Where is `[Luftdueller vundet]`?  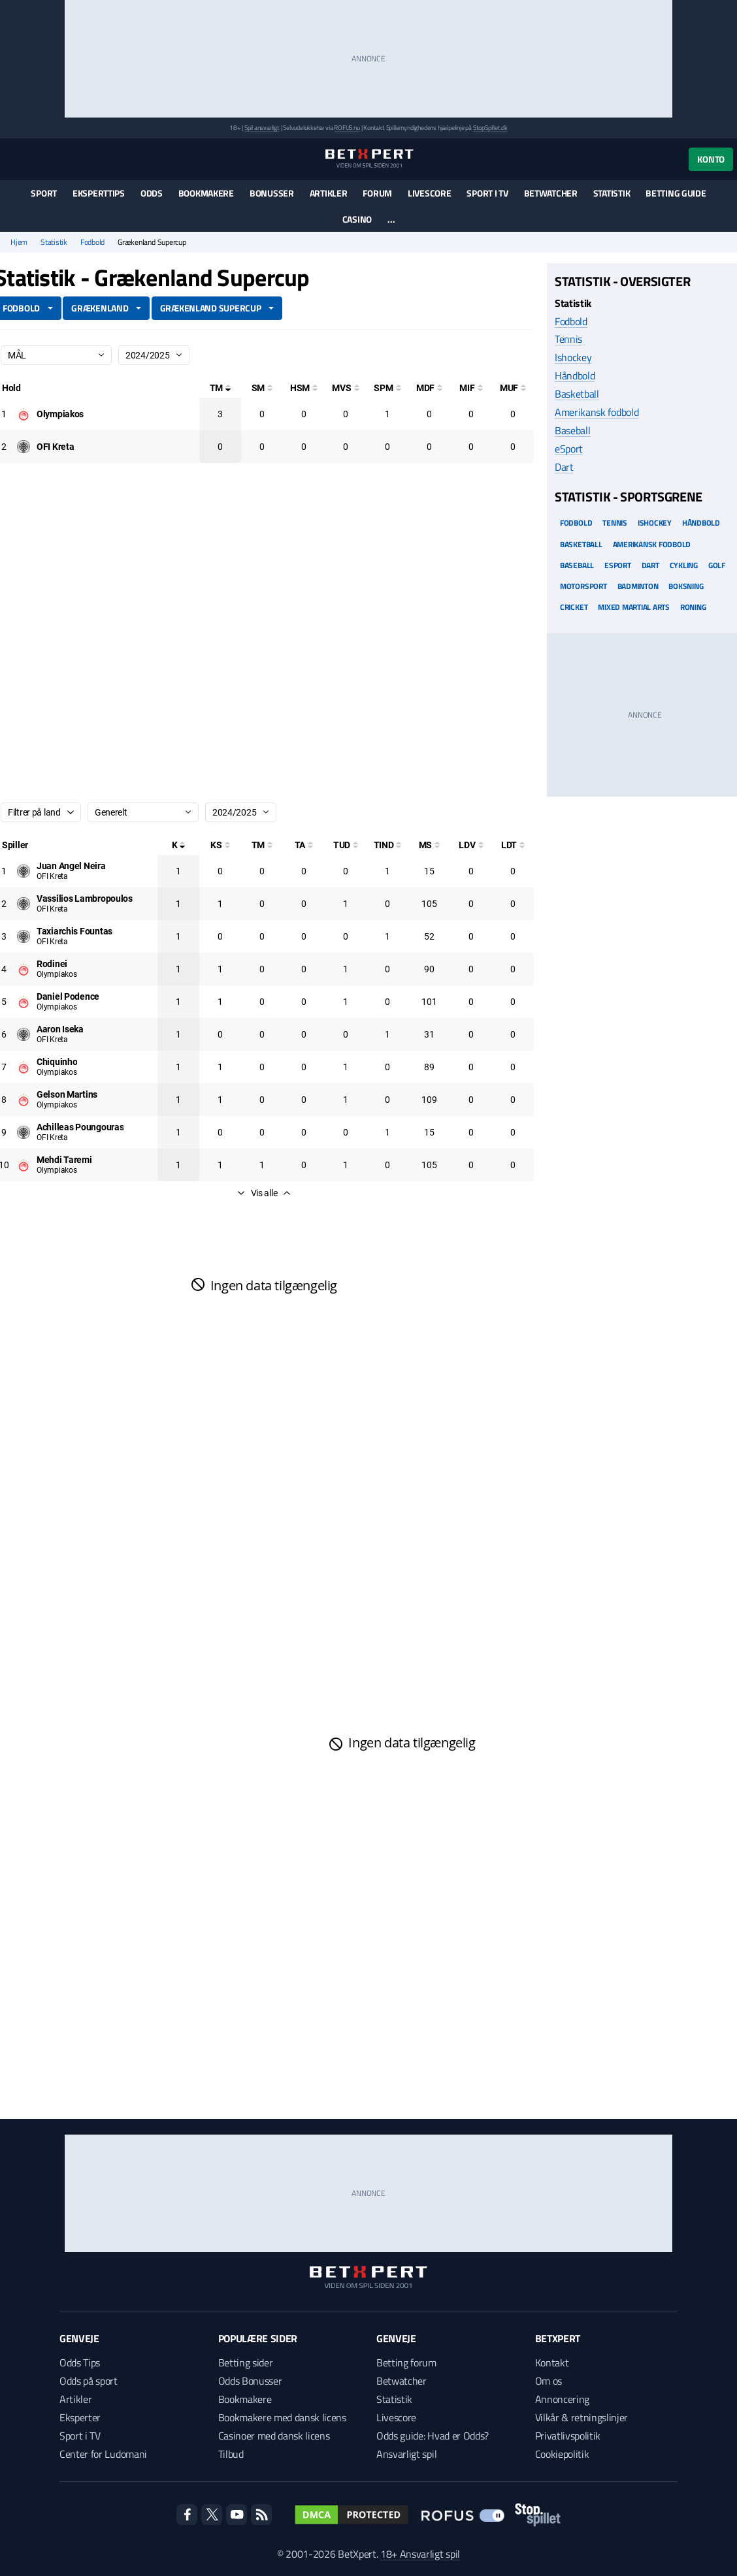 [Luftdueller vundet] is located at coordinates (471, 845).